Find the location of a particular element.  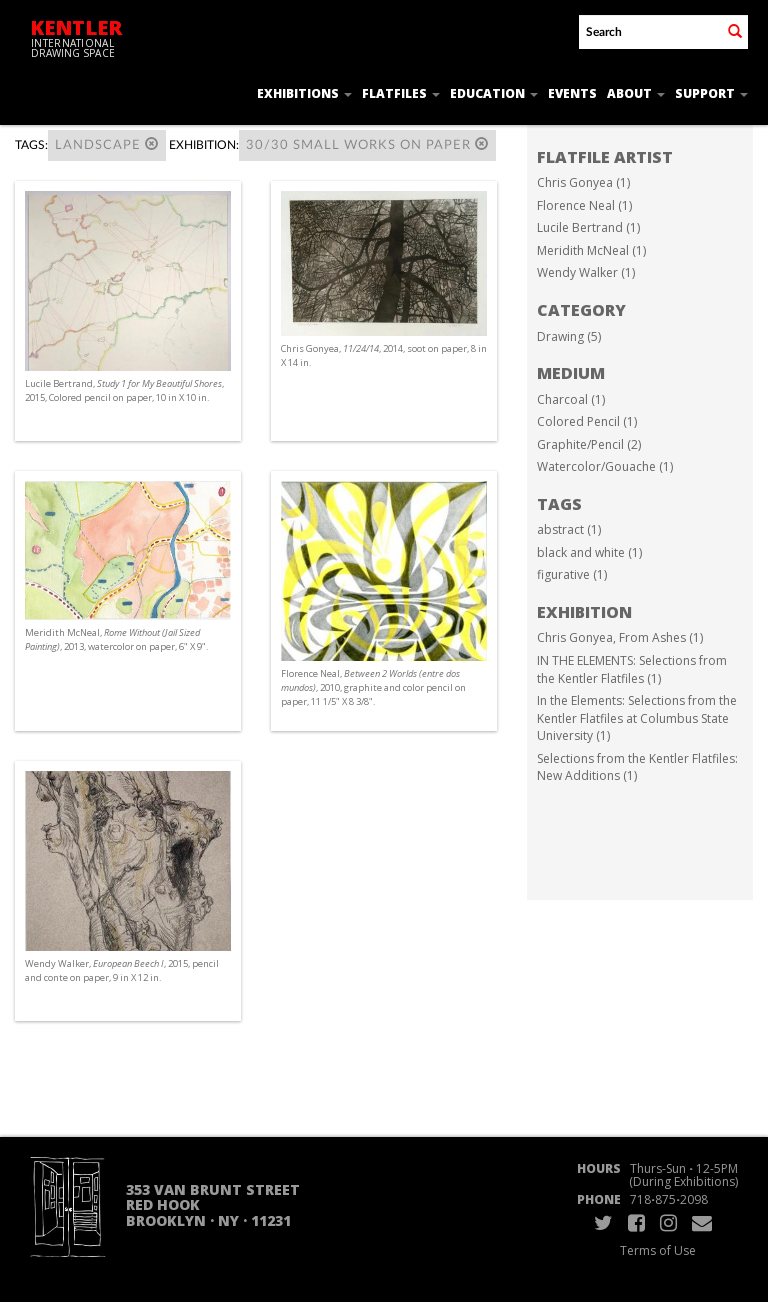

Chris Gonyea, From Ashes (1) is located at coordinates (620, 637).